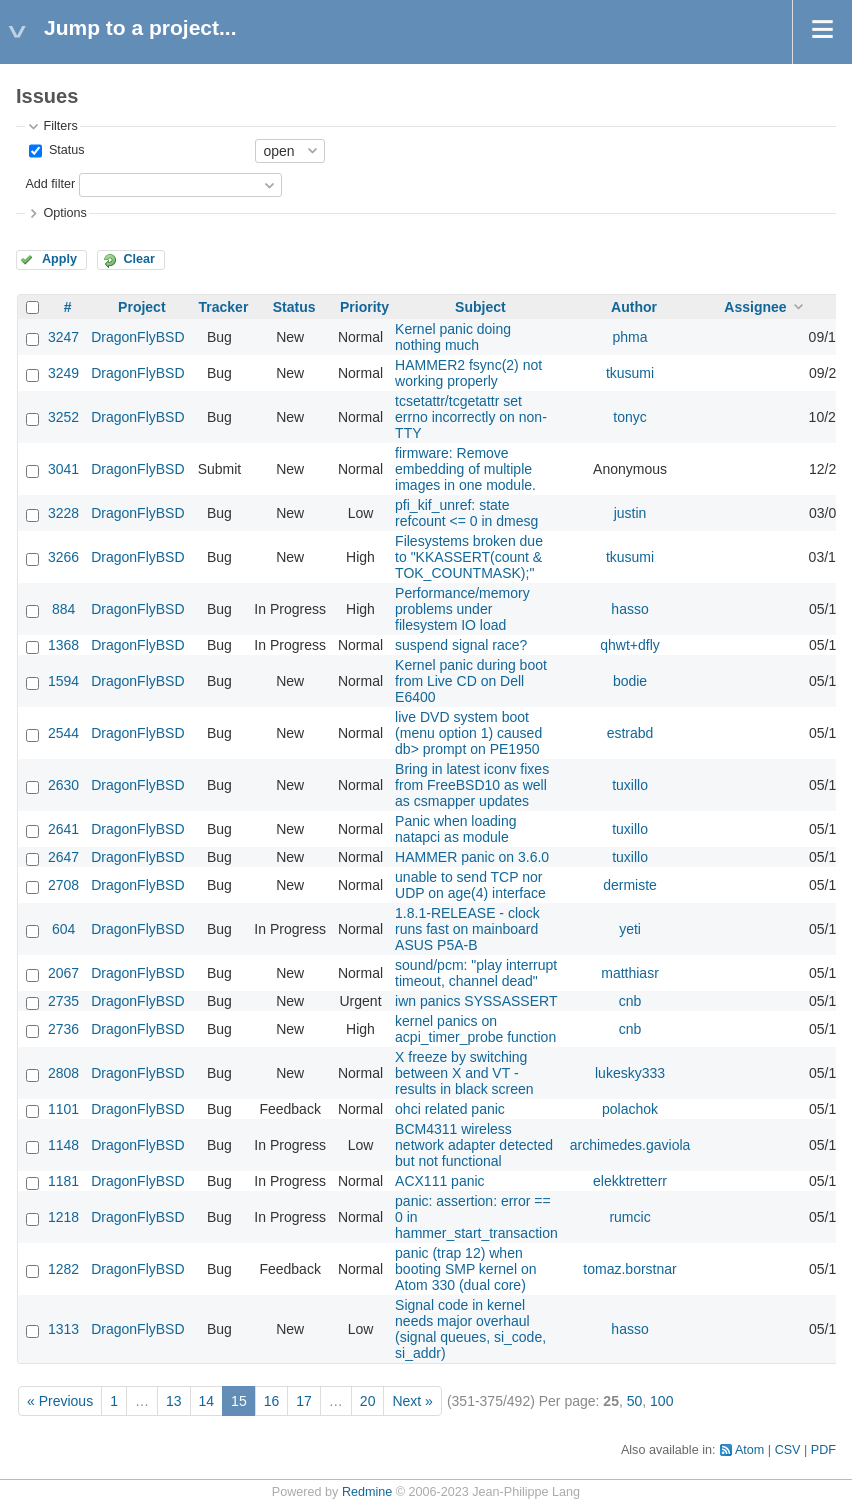 The height and width of the screenshot is (1504, 852). Describe the element at coordinates (63, 1073) in the screenshot. I see `2808` at that location.